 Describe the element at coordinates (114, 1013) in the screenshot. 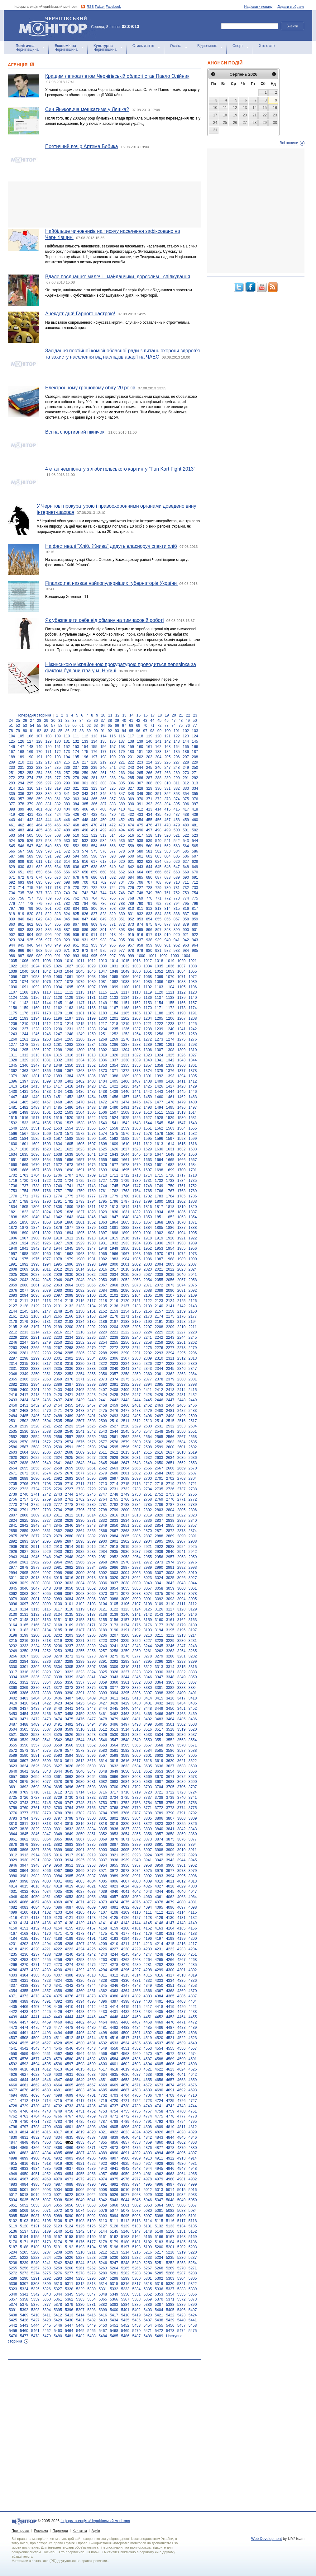

I see `1184` at that location.